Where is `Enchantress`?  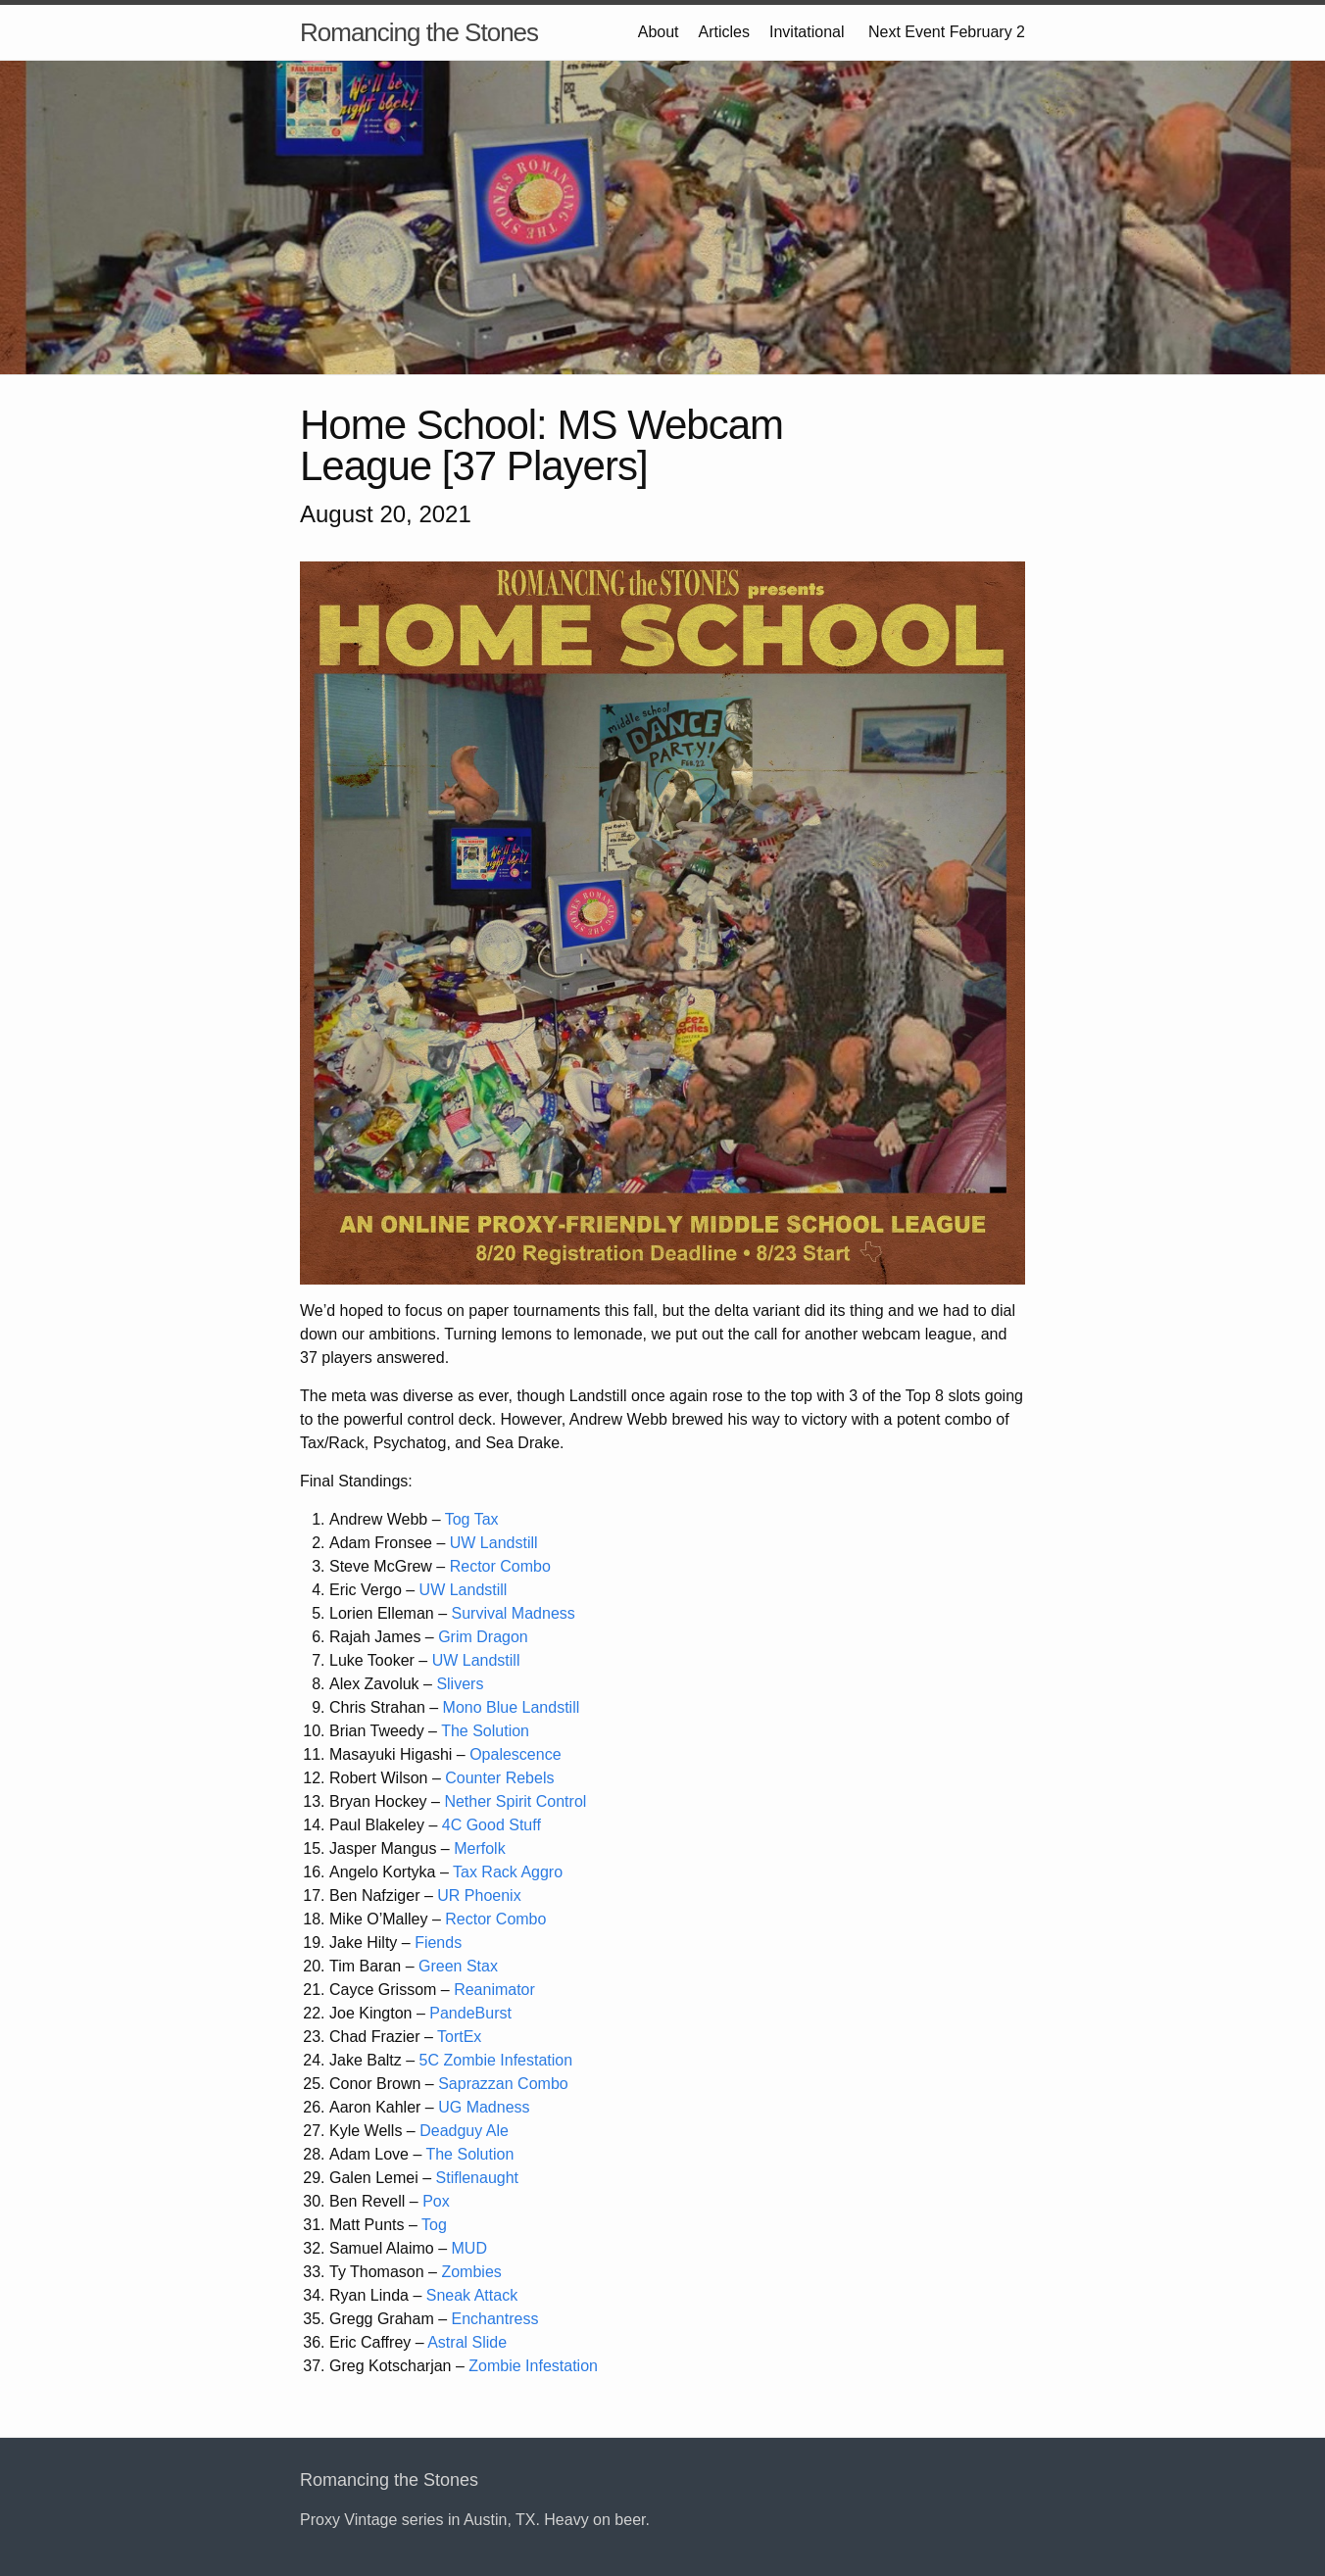
Enchantress is located at coordinates (495, 2318).